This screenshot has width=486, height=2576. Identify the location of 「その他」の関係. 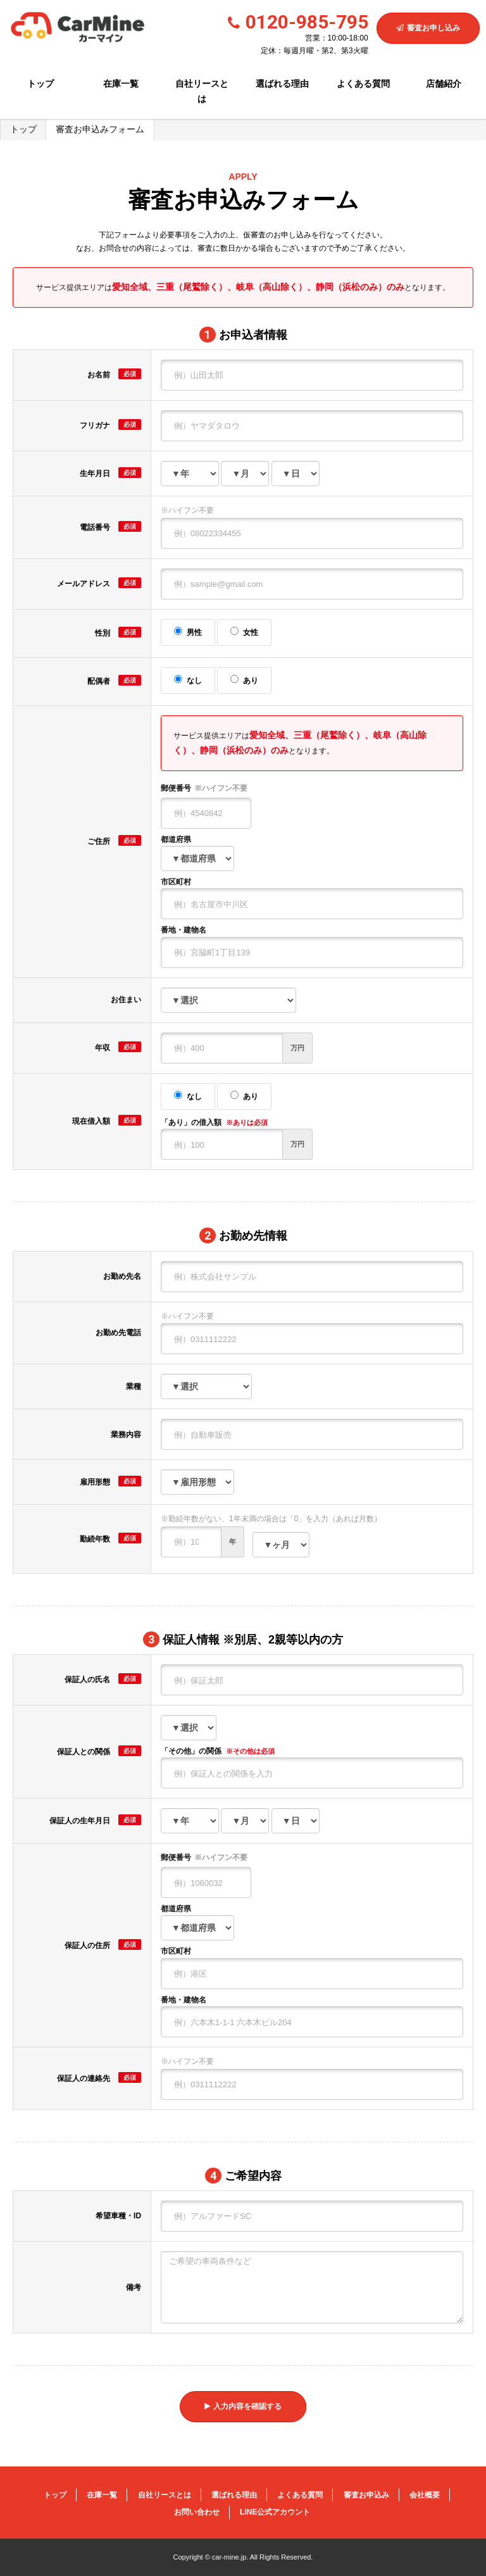
(218, 1751).